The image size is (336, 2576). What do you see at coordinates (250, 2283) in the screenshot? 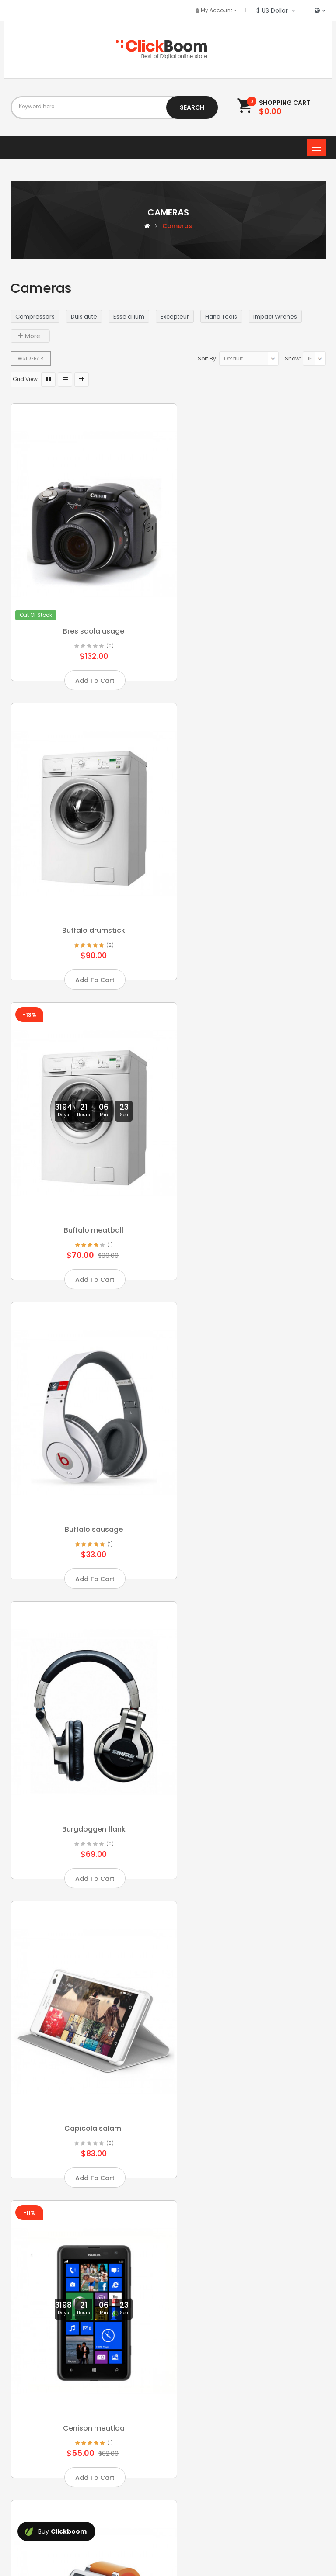
I see `Doenpuis consuat` at bounding box center [250, 2283].